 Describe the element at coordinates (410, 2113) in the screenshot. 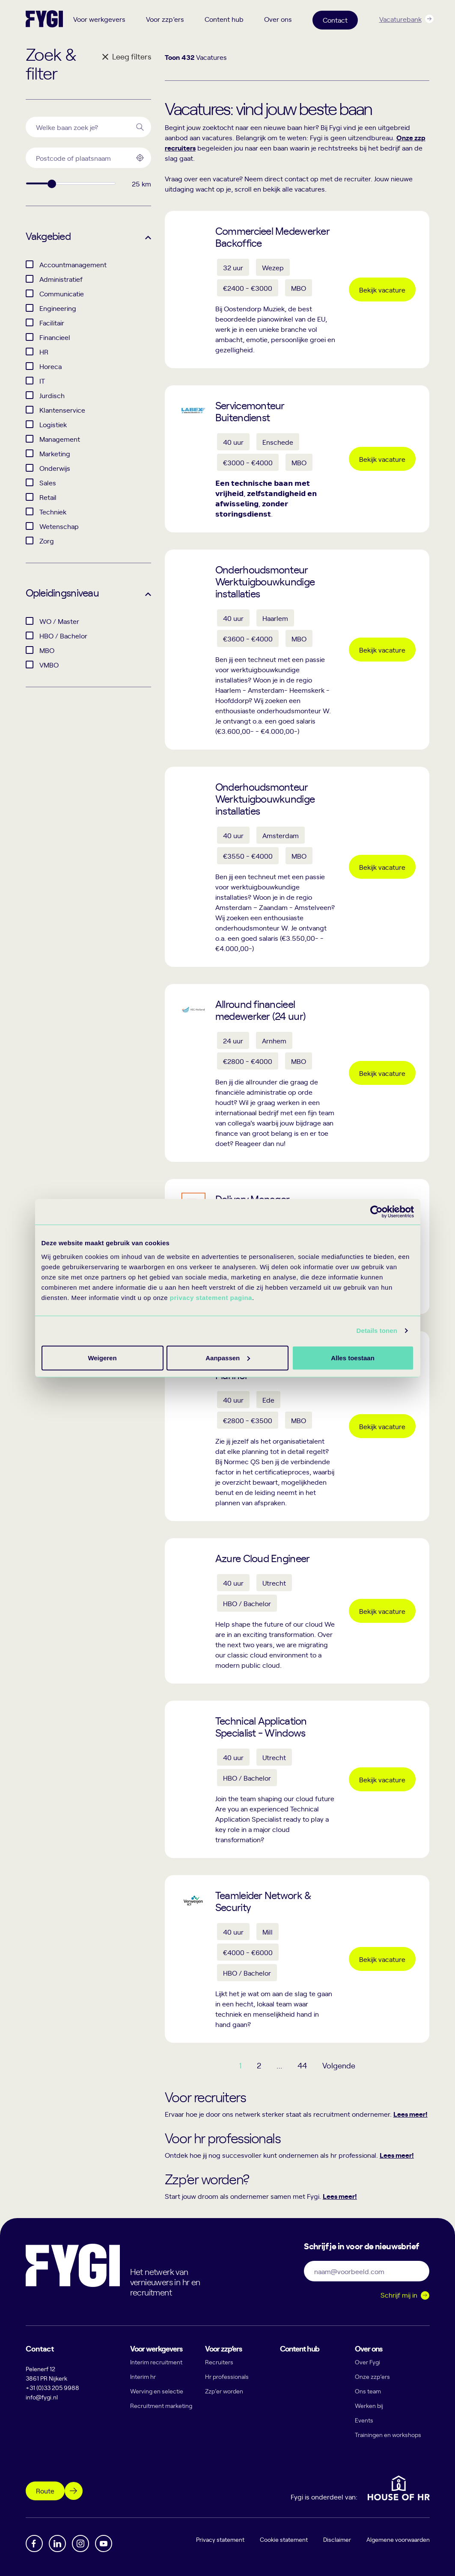

I see `Lees meer!` at that location.